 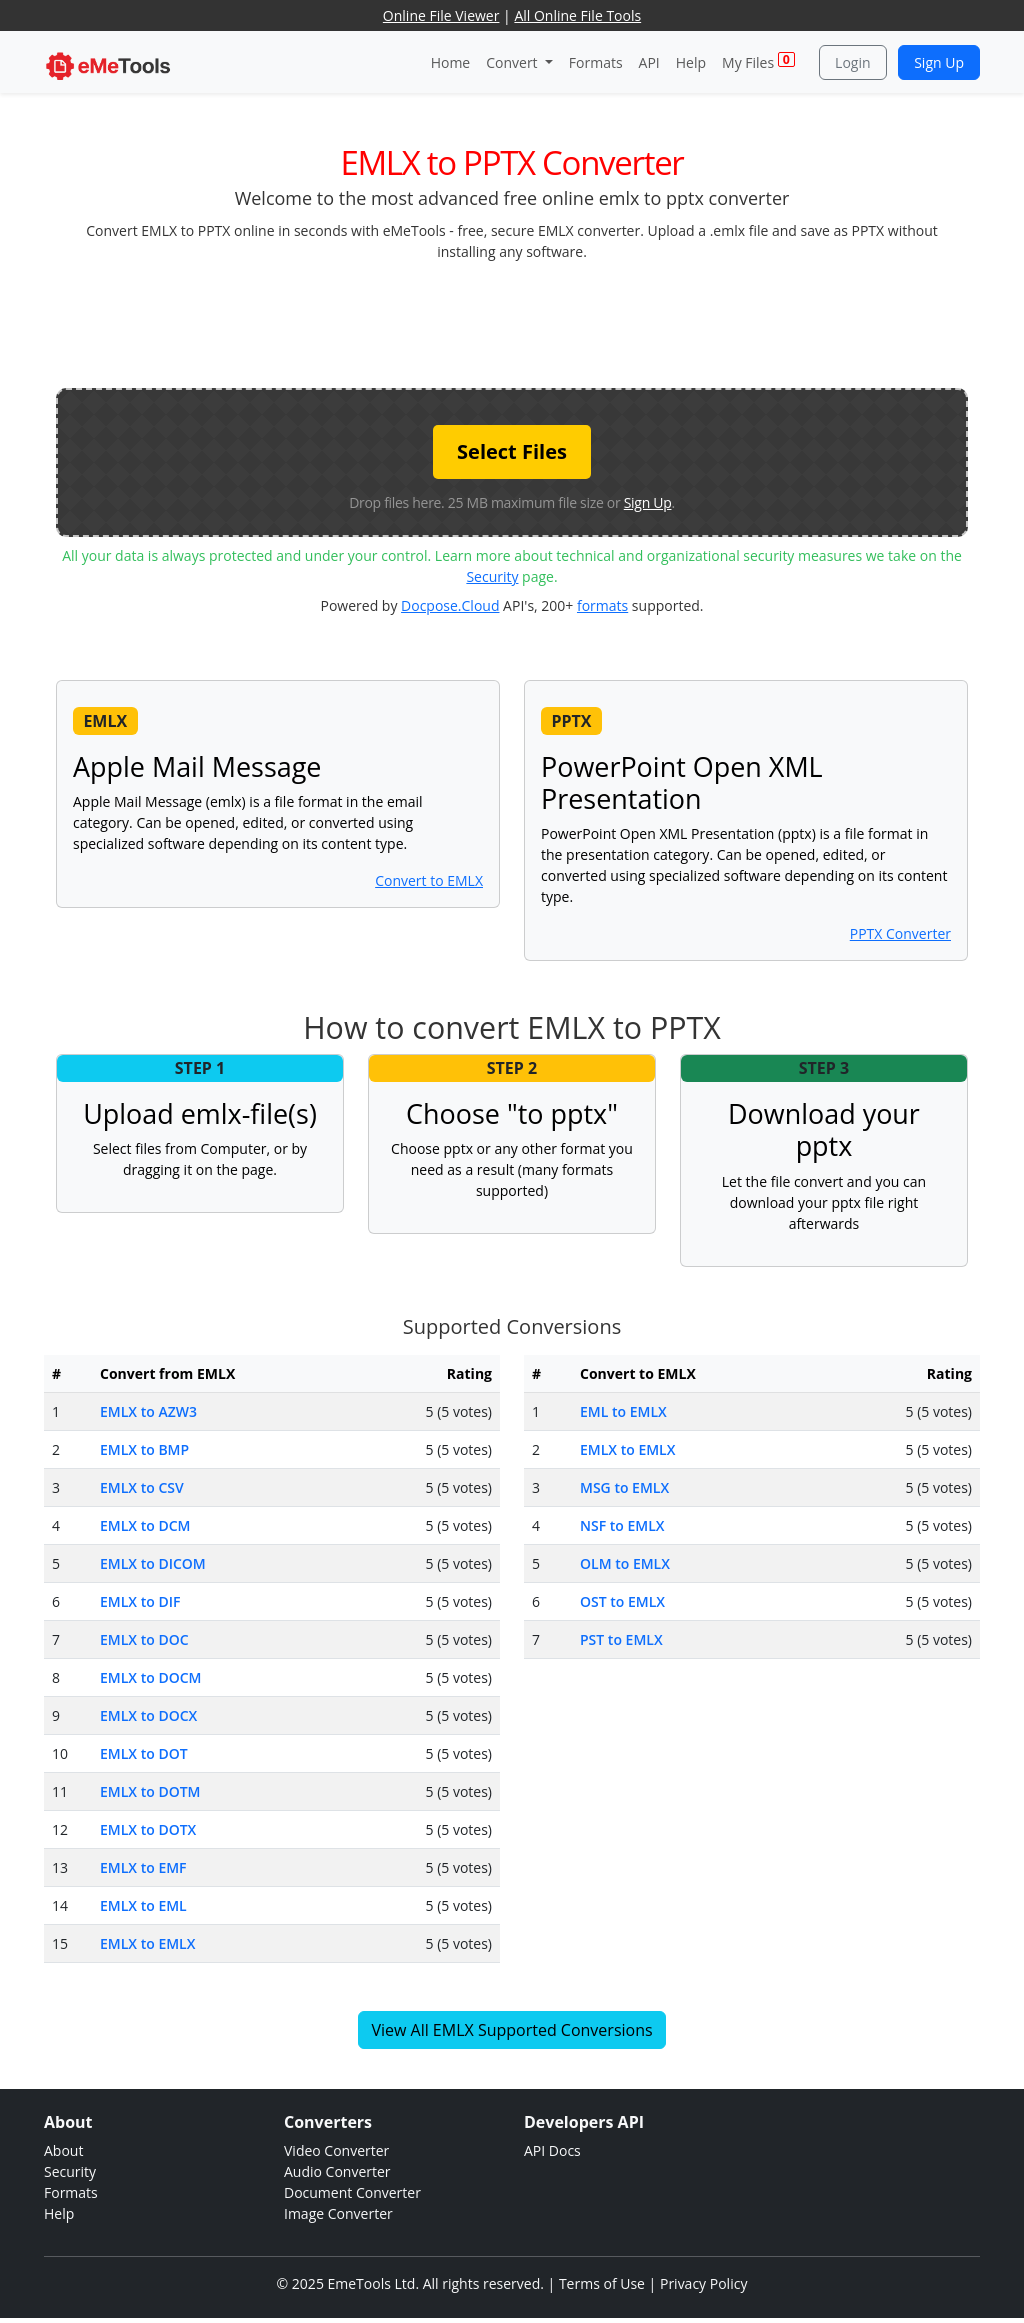 I want to click on EMLX to AZW3, so click(x=148, y=1411).